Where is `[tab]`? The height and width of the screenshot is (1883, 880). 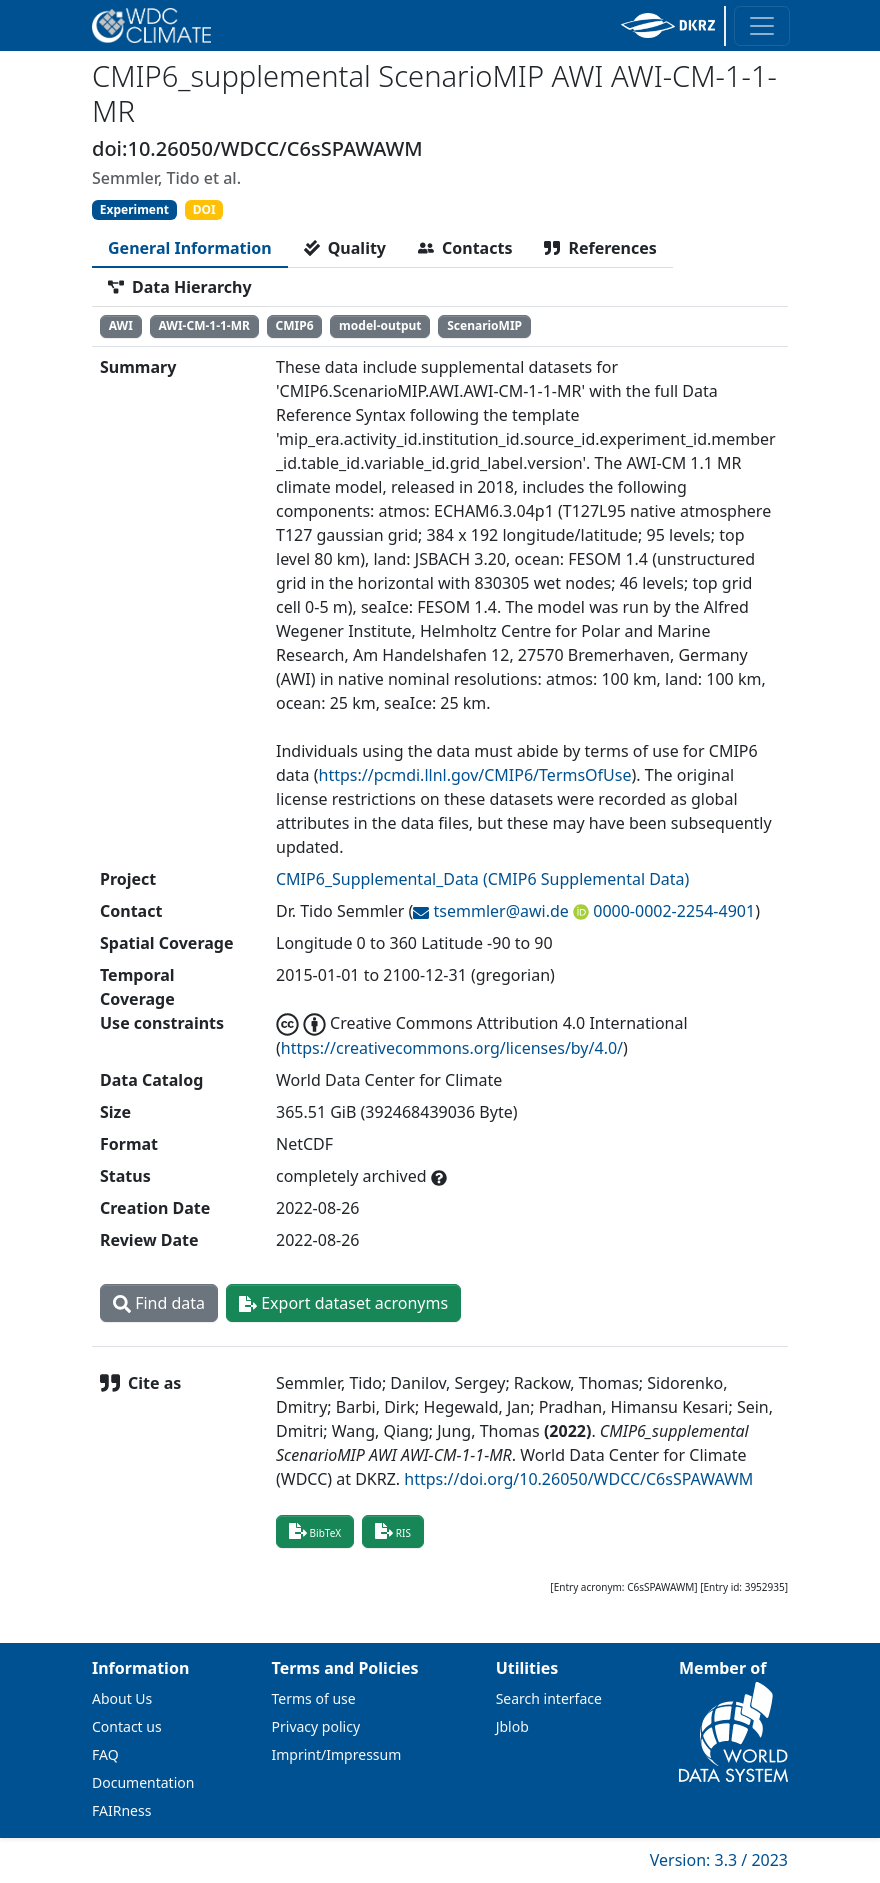
[tab] is located at coordinates (190, 248).